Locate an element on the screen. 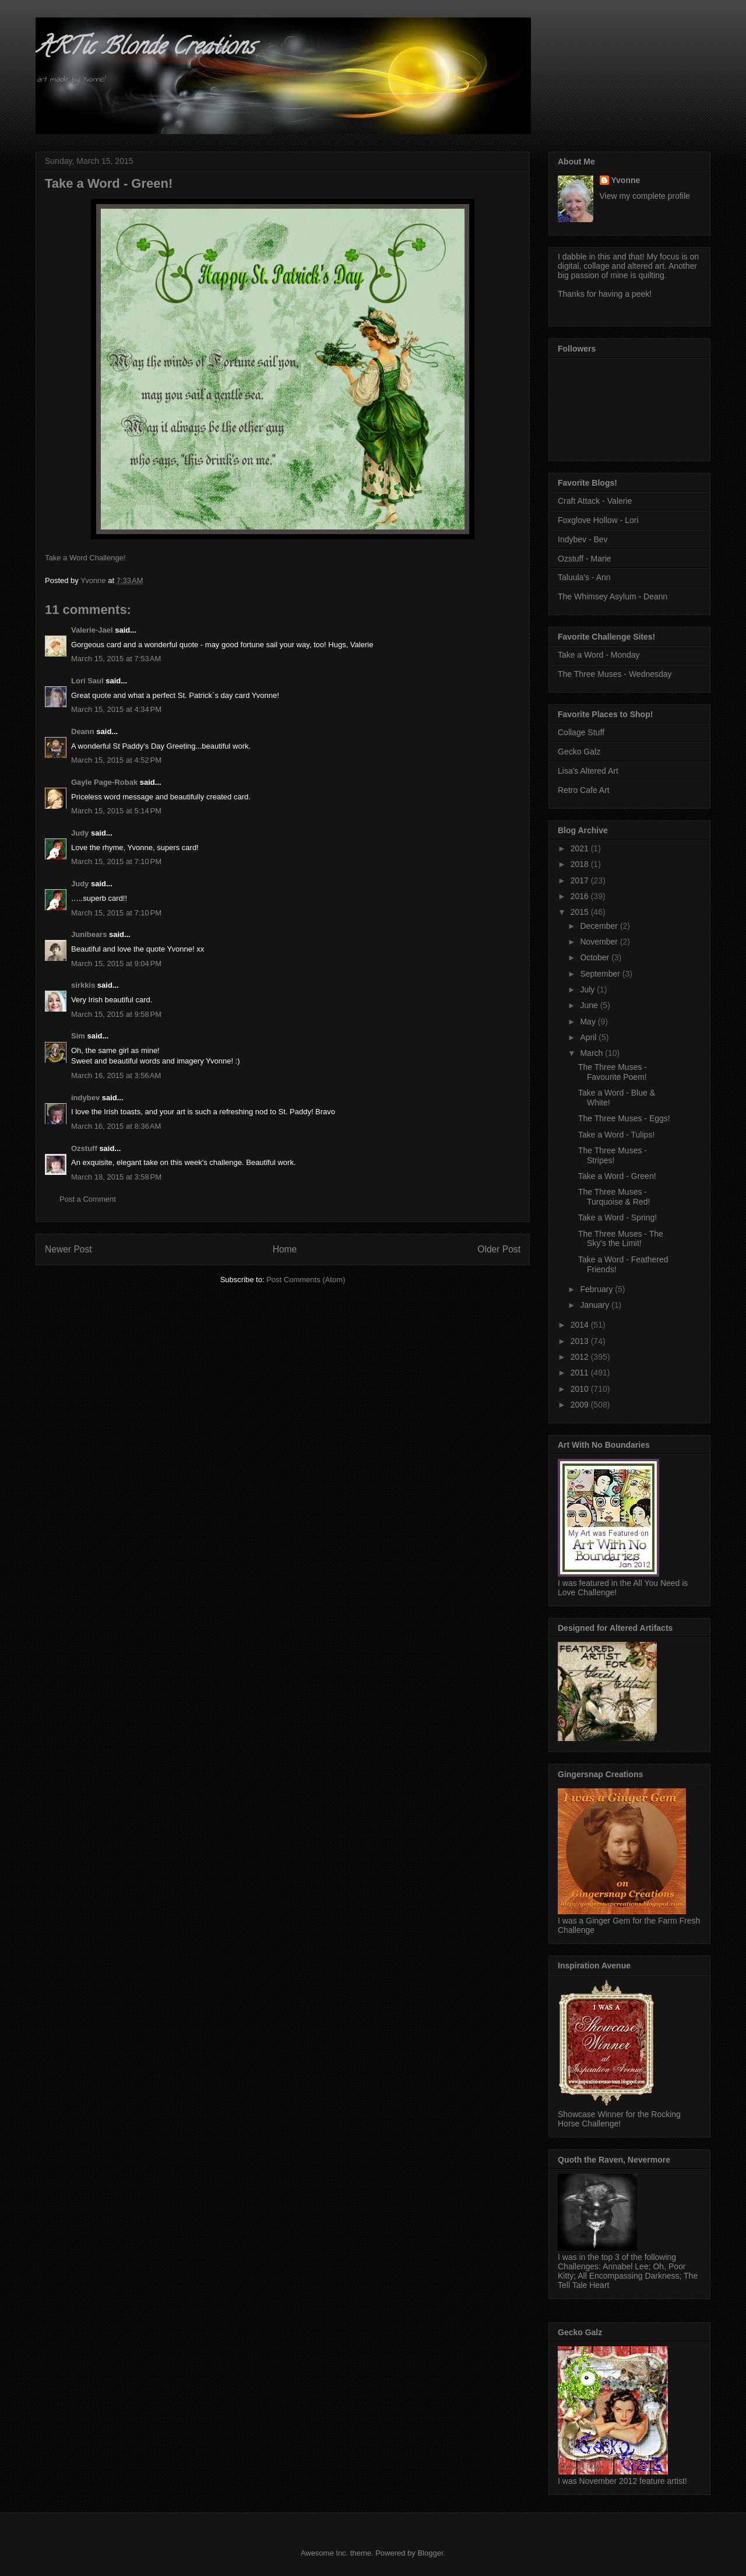 This screenshot has width=746, height=2576. Blogger is located at coordinates (430, 2553).